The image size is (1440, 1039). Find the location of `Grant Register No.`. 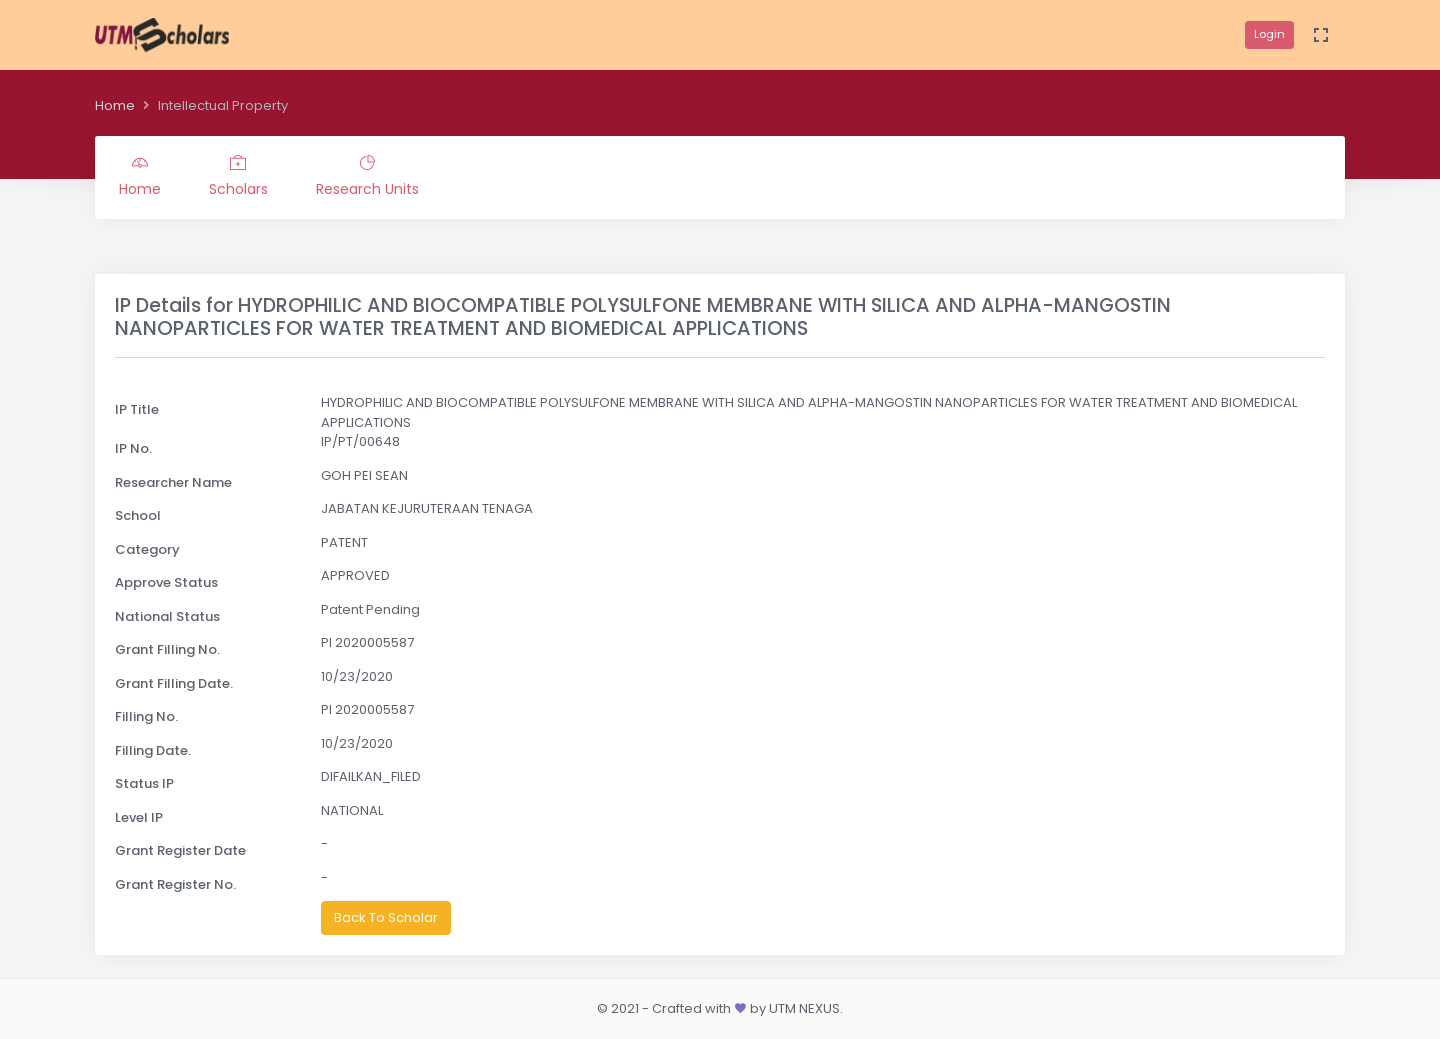

Grant Register No. is located at coordinates (175, 884).